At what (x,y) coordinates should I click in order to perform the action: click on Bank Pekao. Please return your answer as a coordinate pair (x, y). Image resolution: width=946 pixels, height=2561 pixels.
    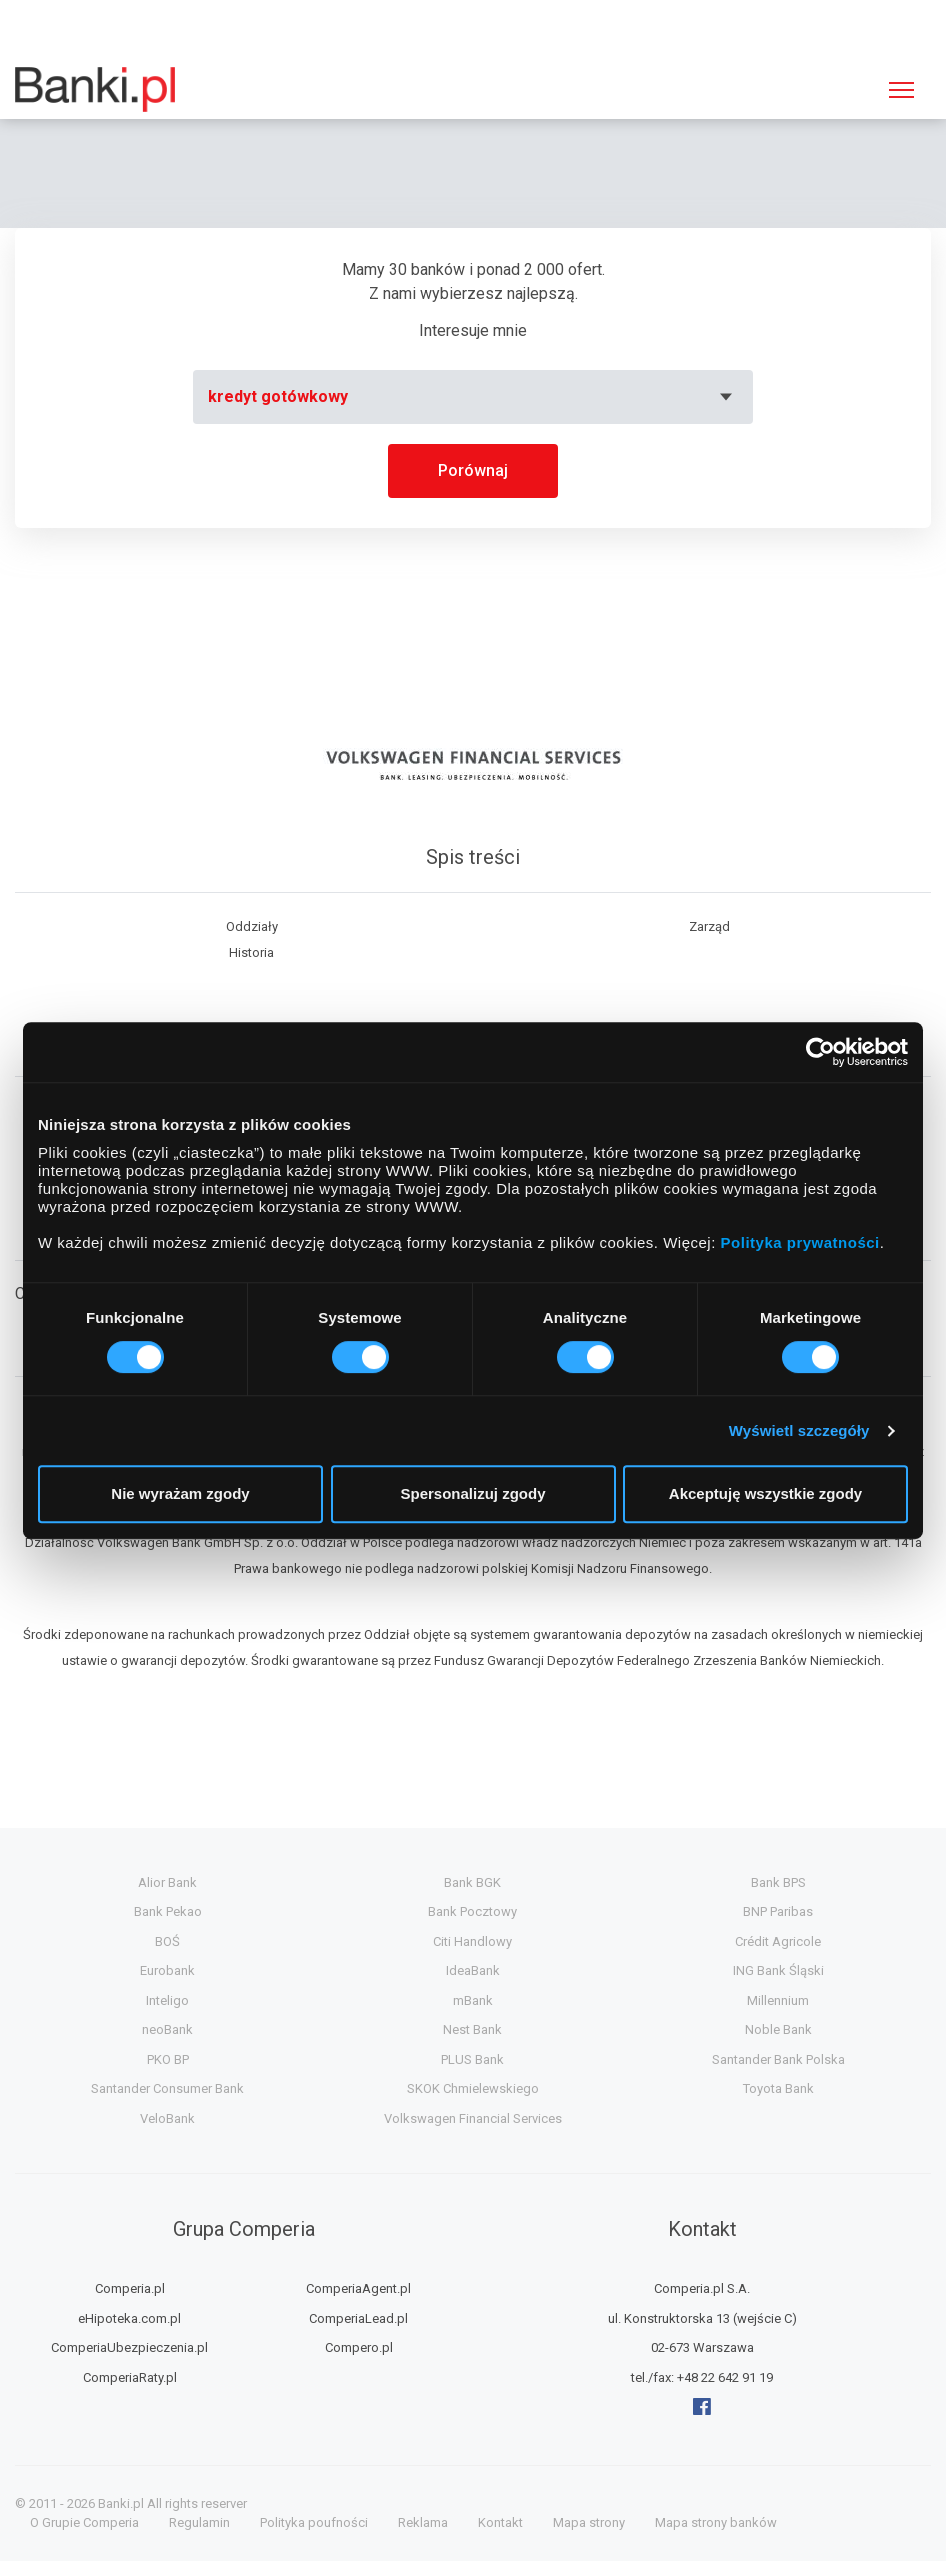
    Looking at the image, I should click on (168, 1911).